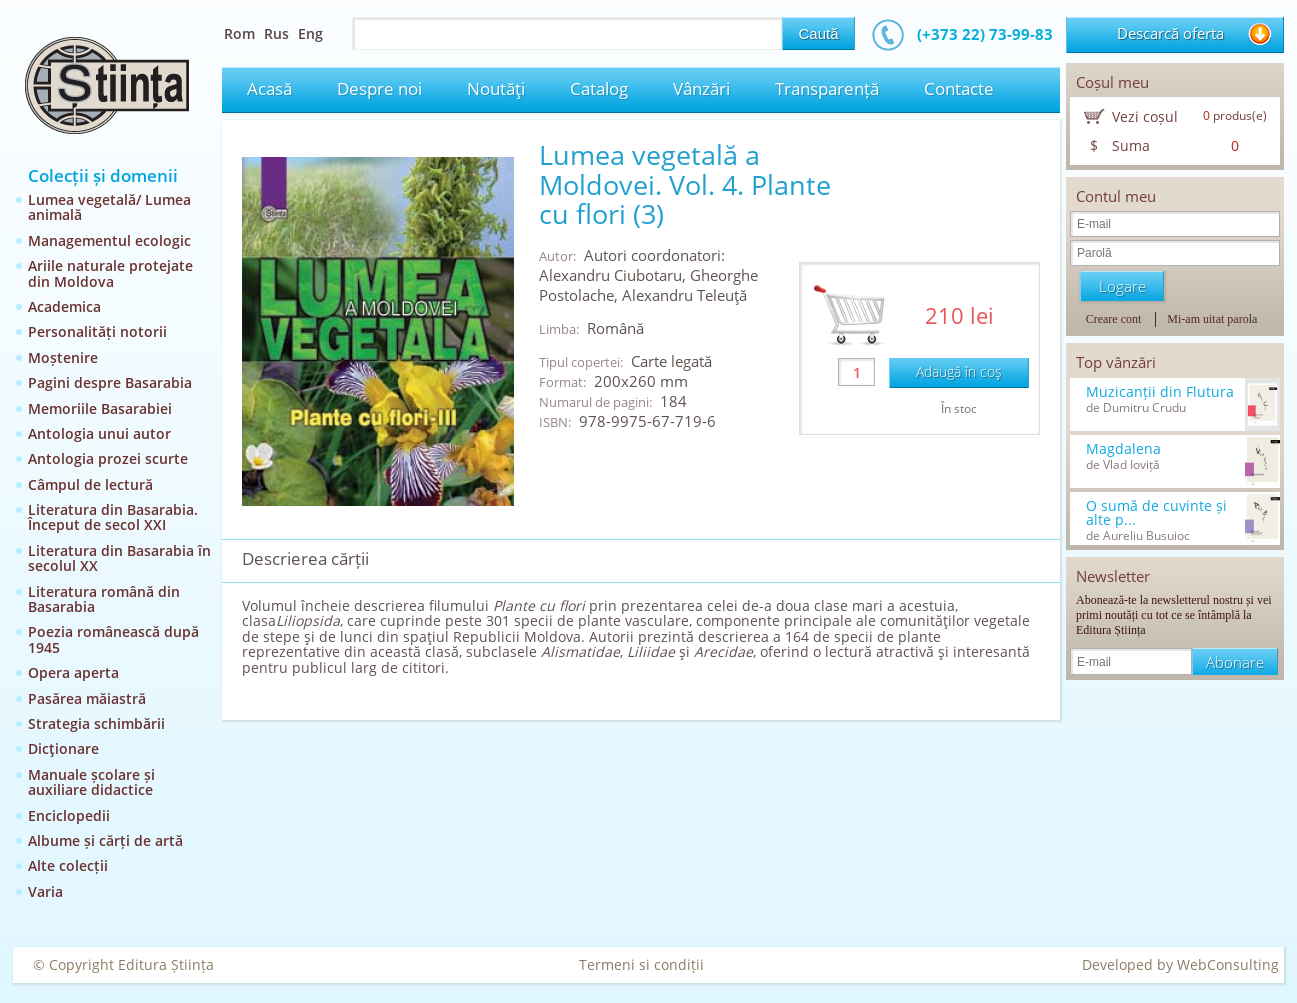 This screenshot has height=1003, width=1297. Describe the element at coordinates (959, 371) in the screenshot. I see `Adaugă în coş` at that location.